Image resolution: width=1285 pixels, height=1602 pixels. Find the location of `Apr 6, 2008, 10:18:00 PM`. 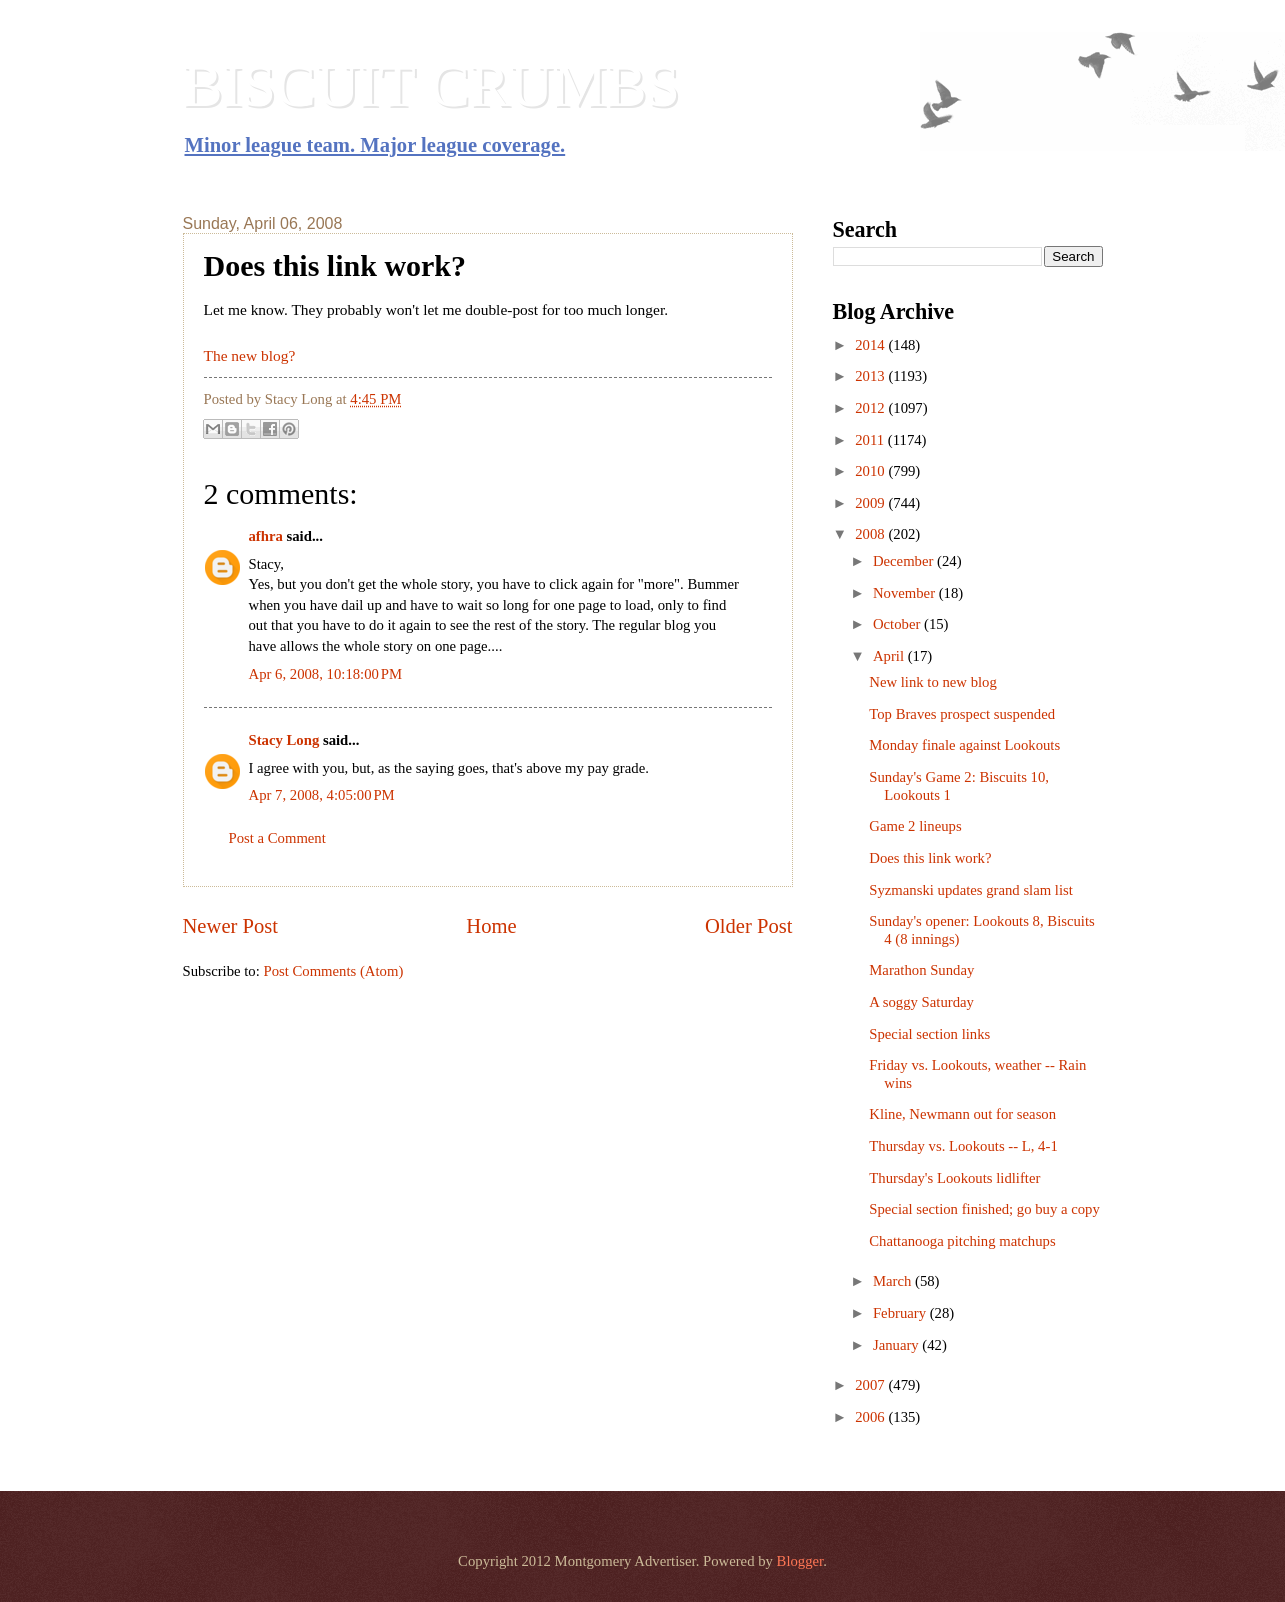

Apr 6, 2008, 10:18:00 PM is located at coordinates (326, 674).